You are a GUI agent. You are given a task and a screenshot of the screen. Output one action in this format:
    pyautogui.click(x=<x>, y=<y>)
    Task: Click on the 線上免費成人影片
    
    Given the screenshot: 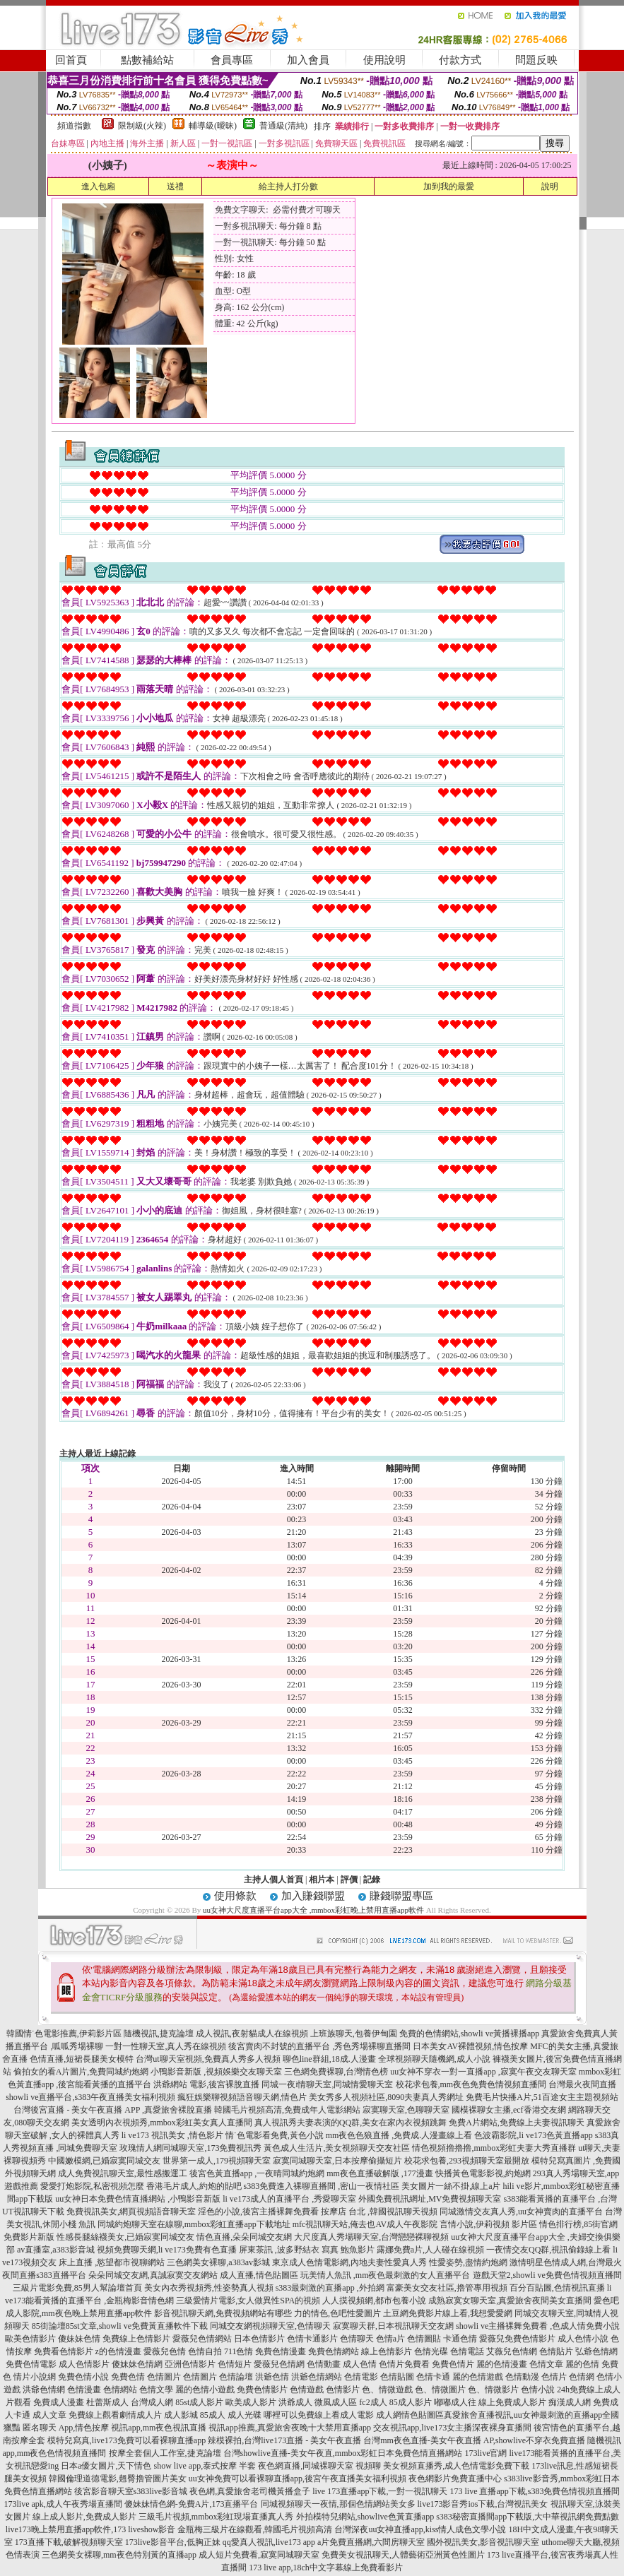 What is the action you would take?
    pyautogui.click(x=512, y=2402)
    